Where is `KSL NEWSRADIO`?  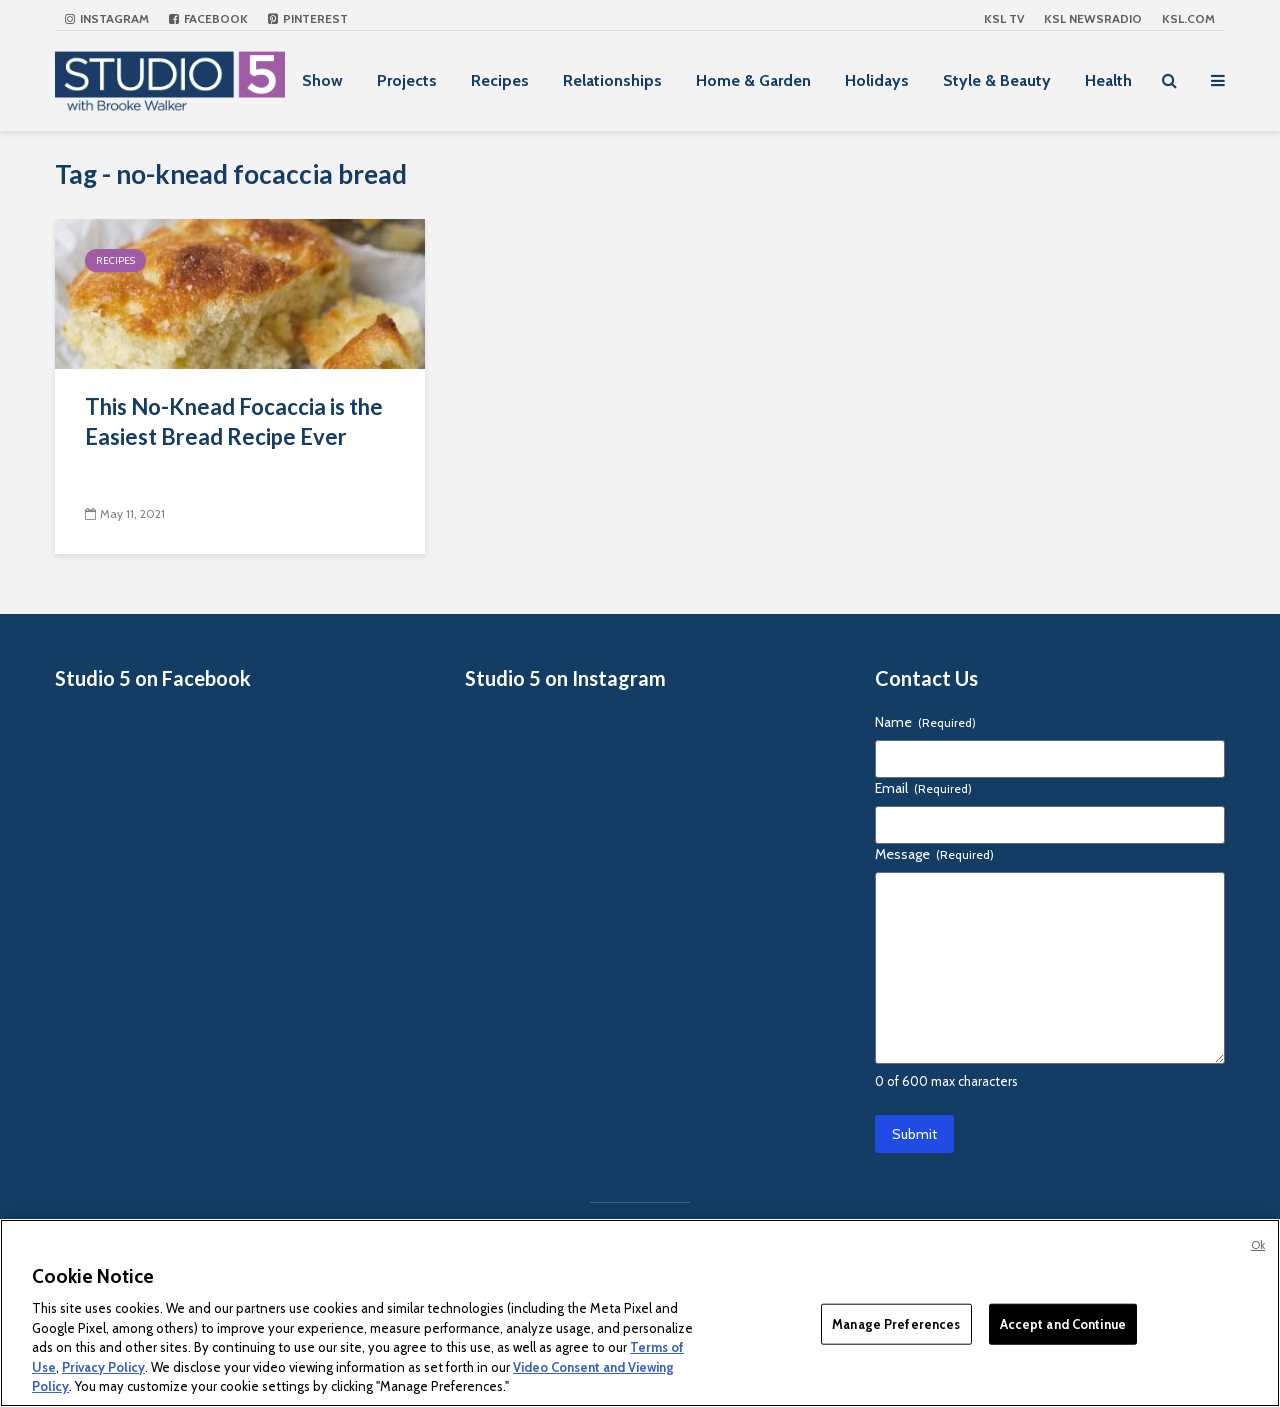 KSL NEWSRADIO is located at coordinates (1093, 18).